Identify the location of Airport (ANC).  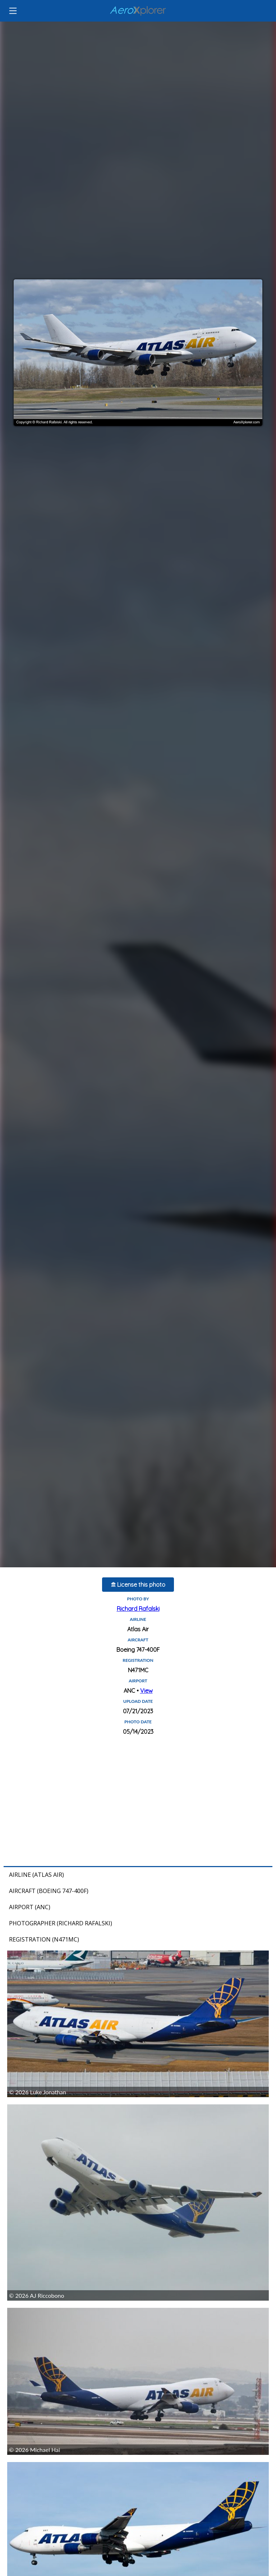
(29, 1907).